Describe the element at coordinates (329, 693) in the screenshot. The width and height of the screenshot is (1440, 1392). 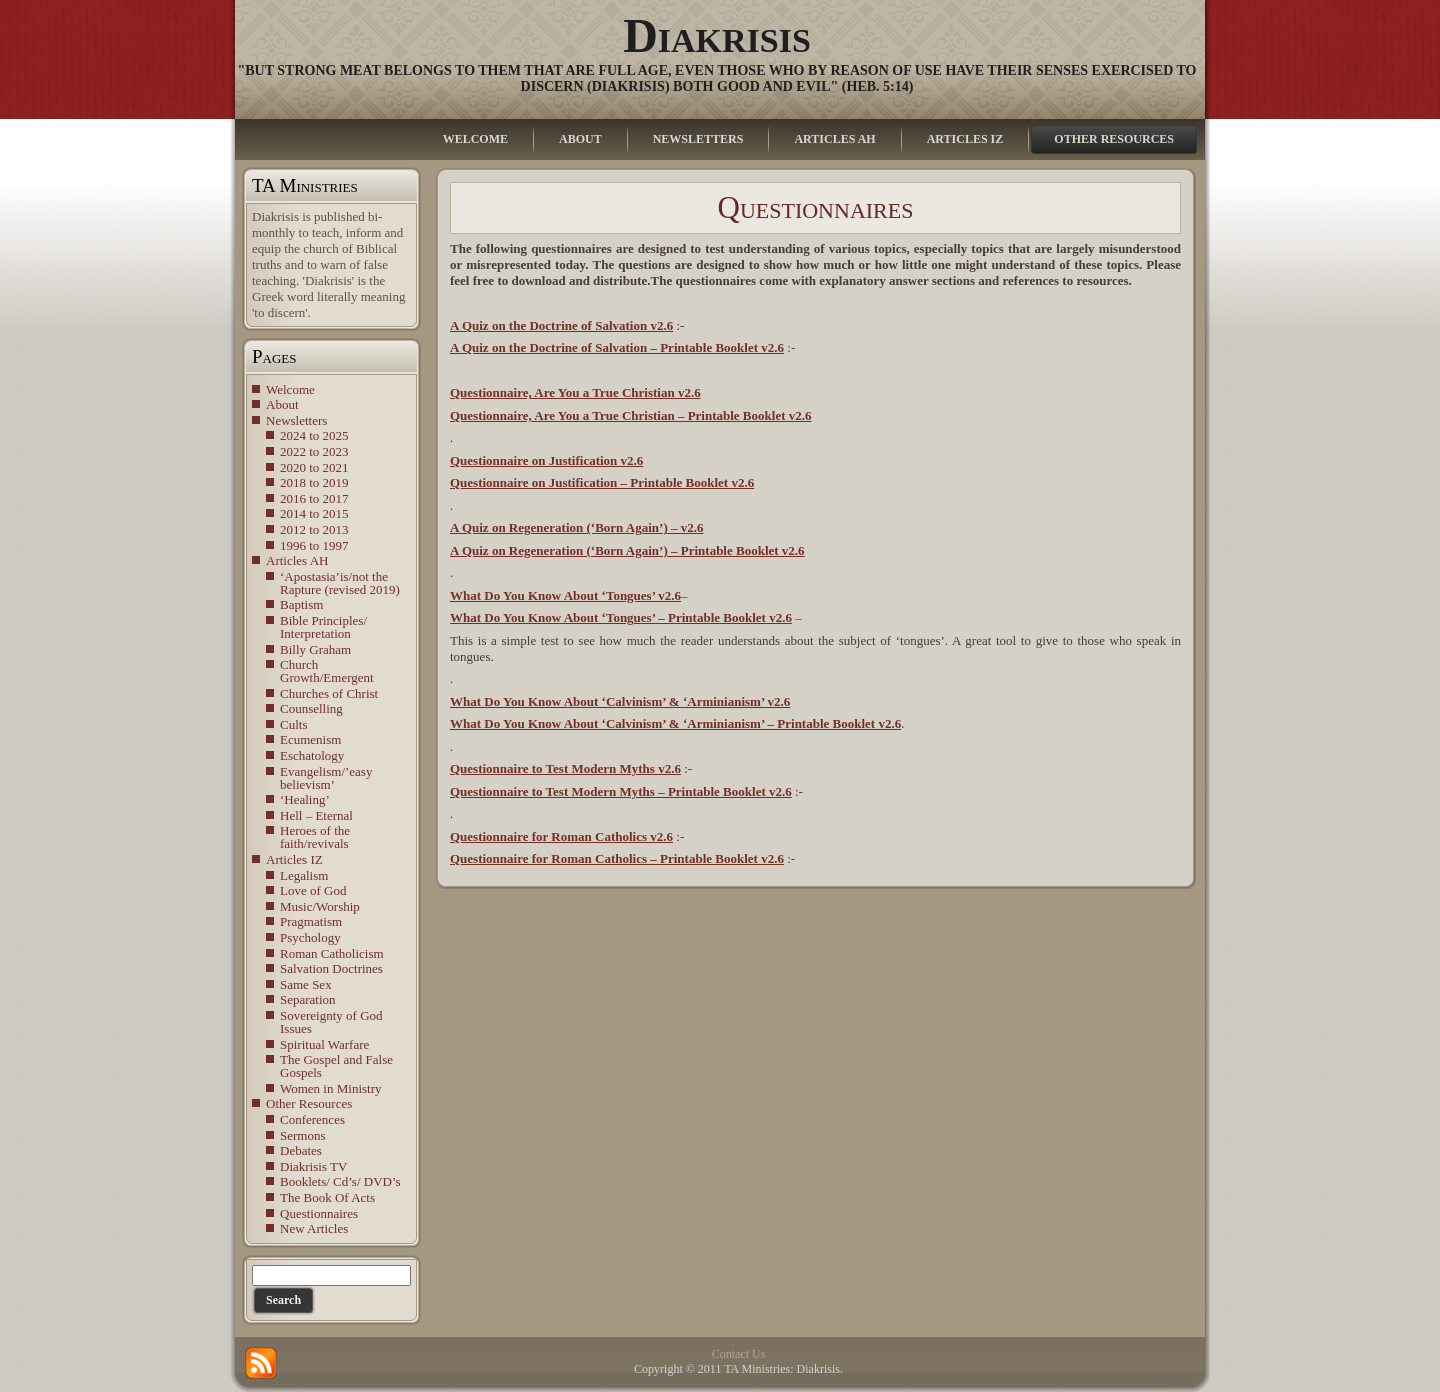
I see `Churches of Christ` at that location.